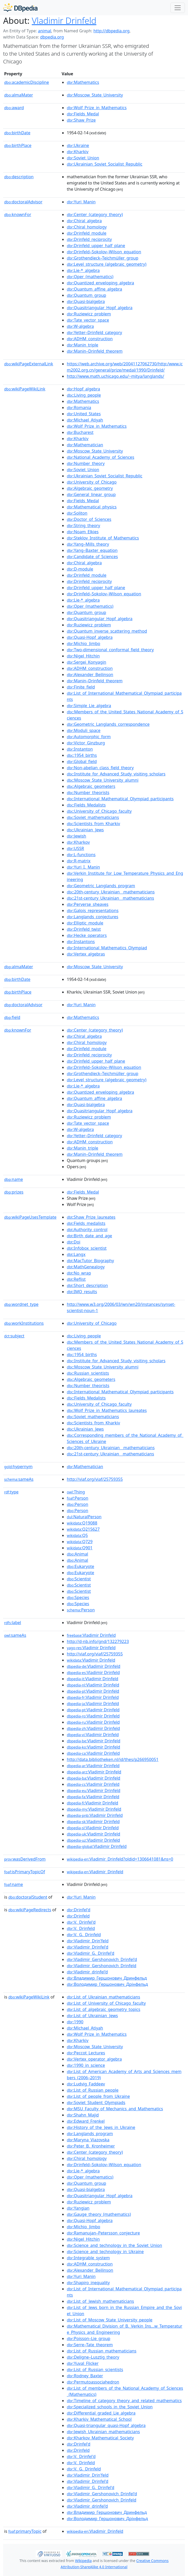 The height and width of the screenshot is (2576, 188). I want to click on :Integrable_system, so click(88, 2258).